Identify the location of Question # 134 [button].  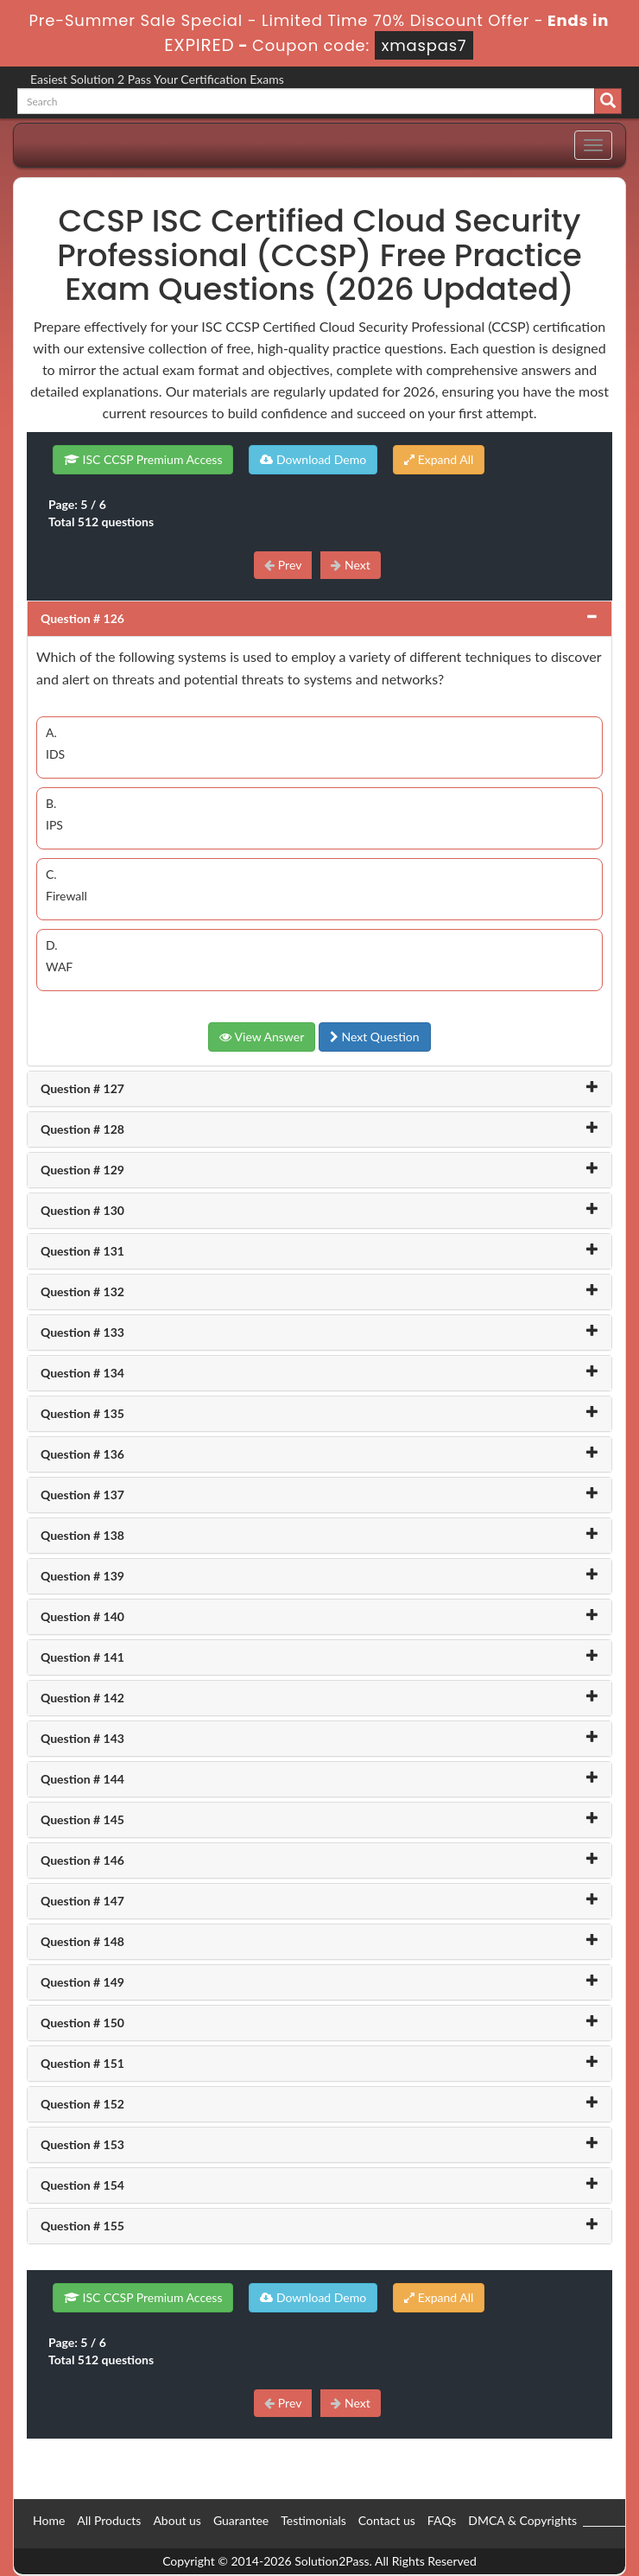
(82, 1372).